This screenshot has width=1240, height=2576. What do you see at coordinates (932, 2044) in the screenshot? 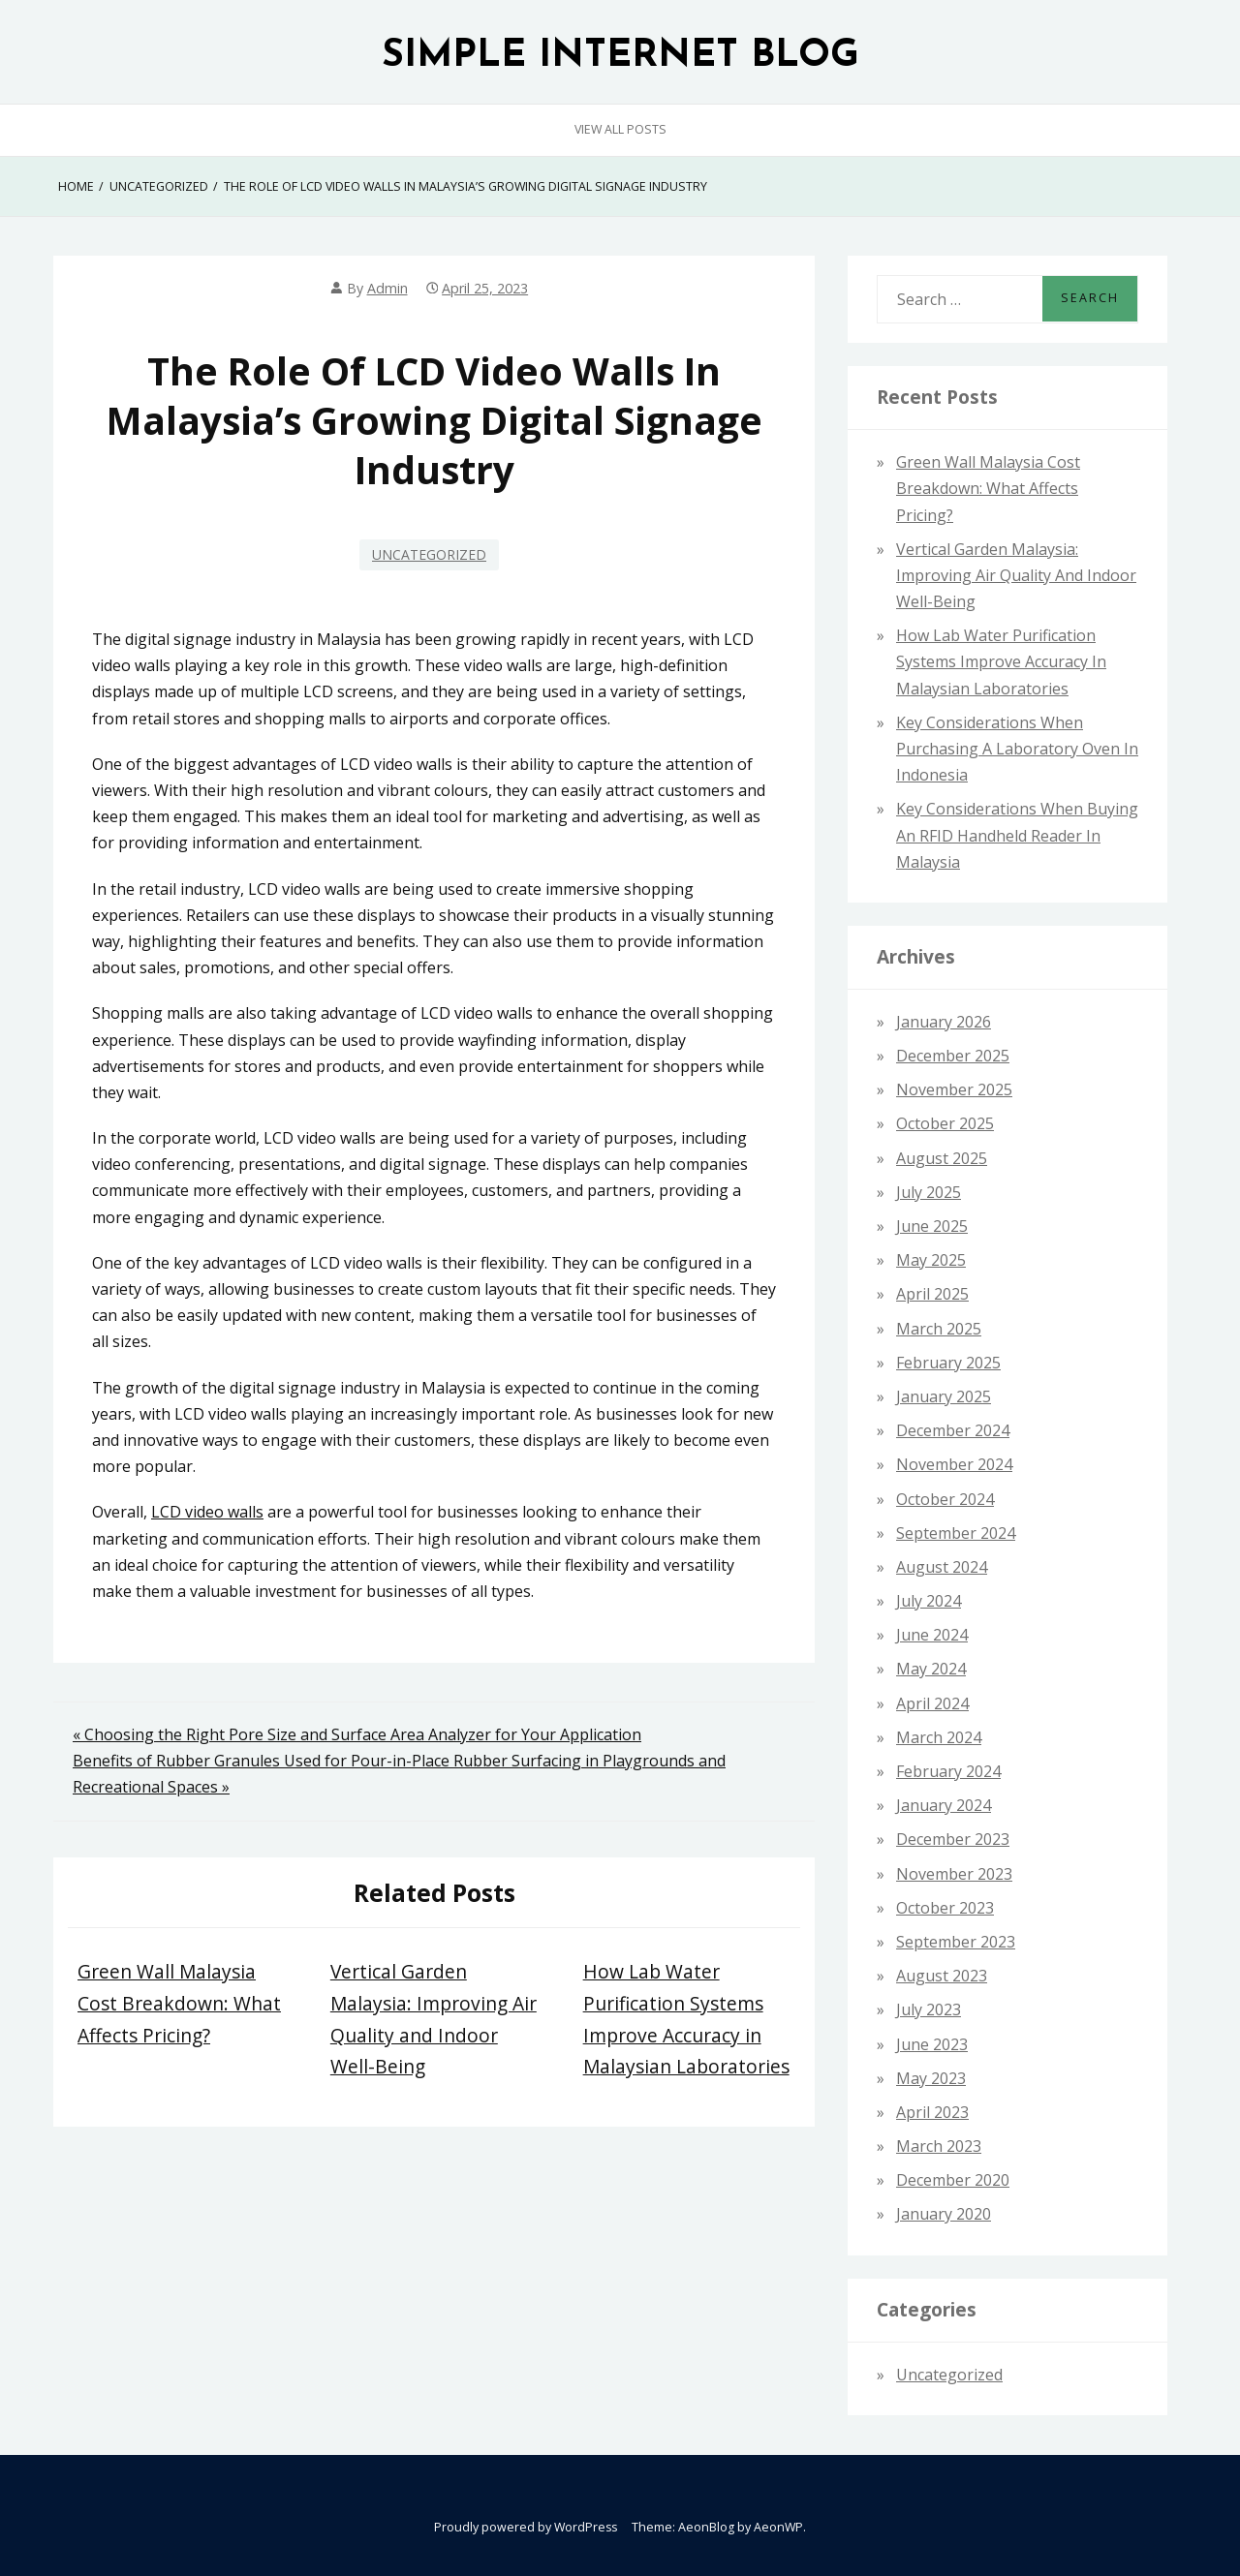
I see `June 2023` at bounding box center [932, 2044].